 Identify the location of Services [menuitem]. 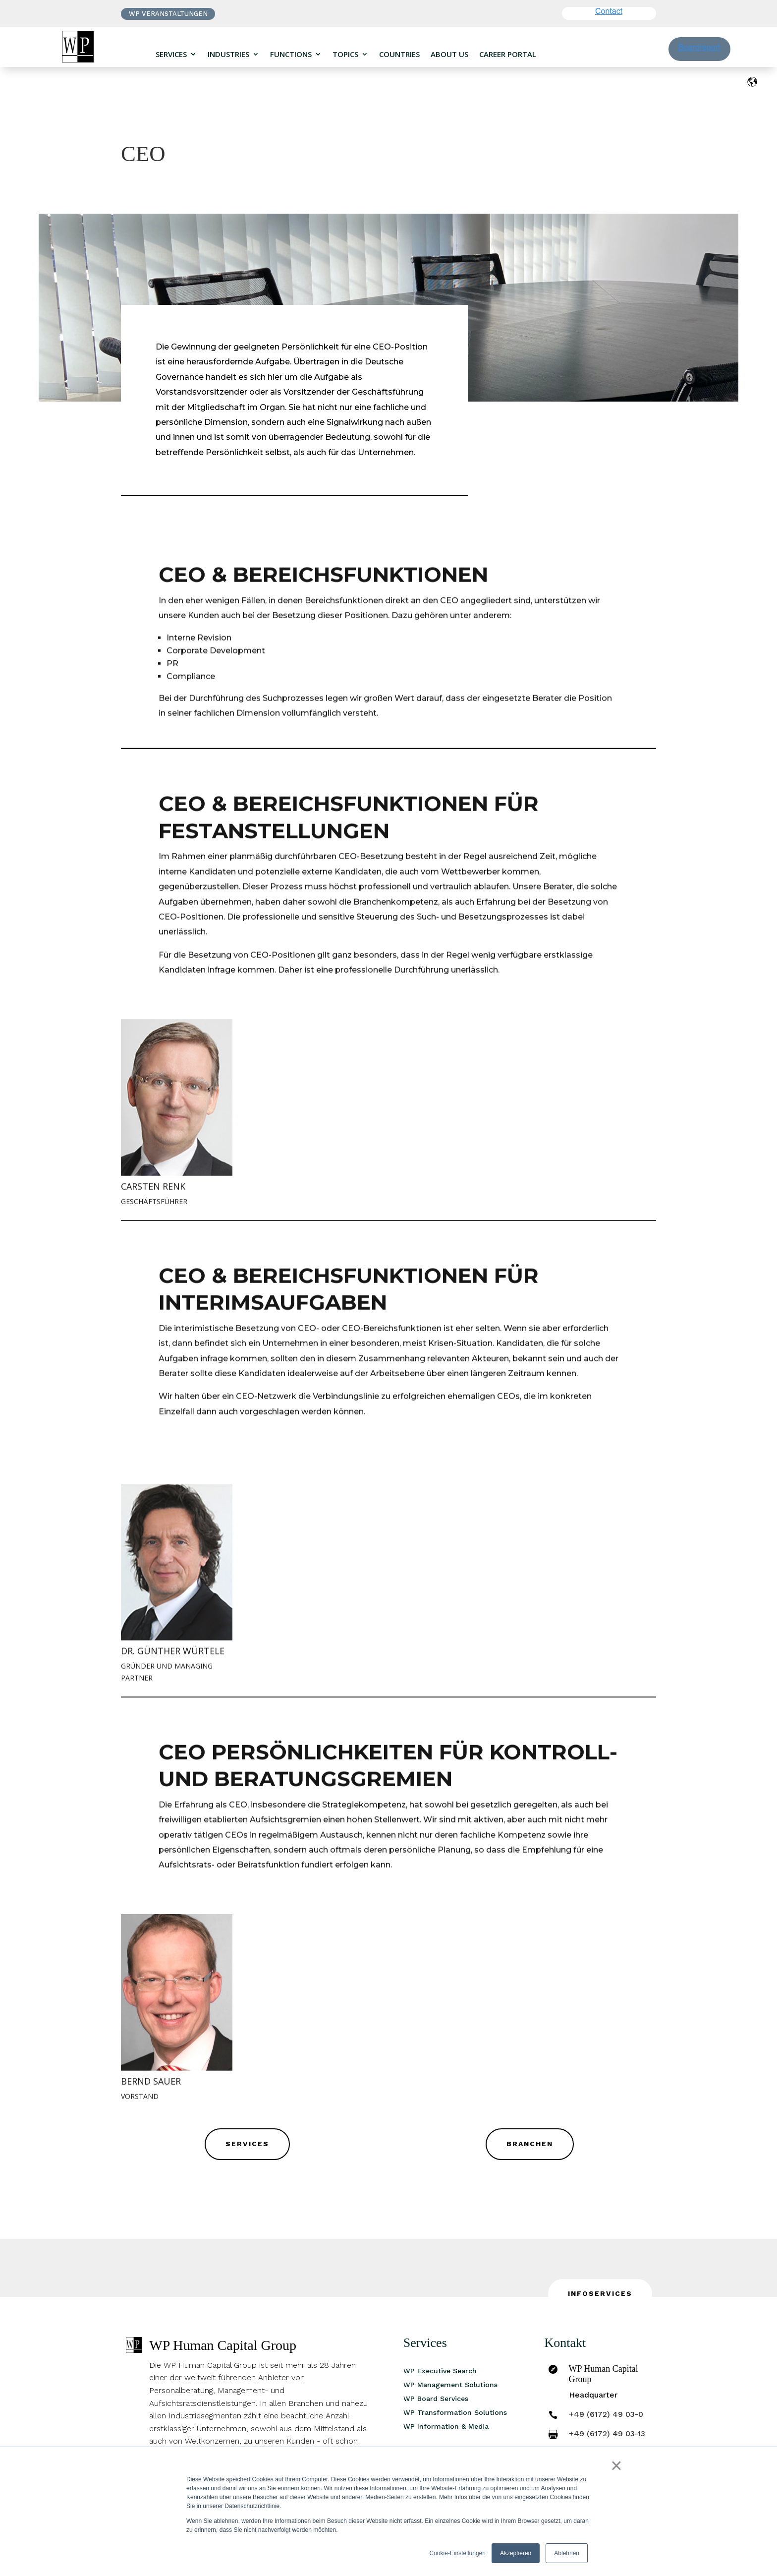
(171, 54).